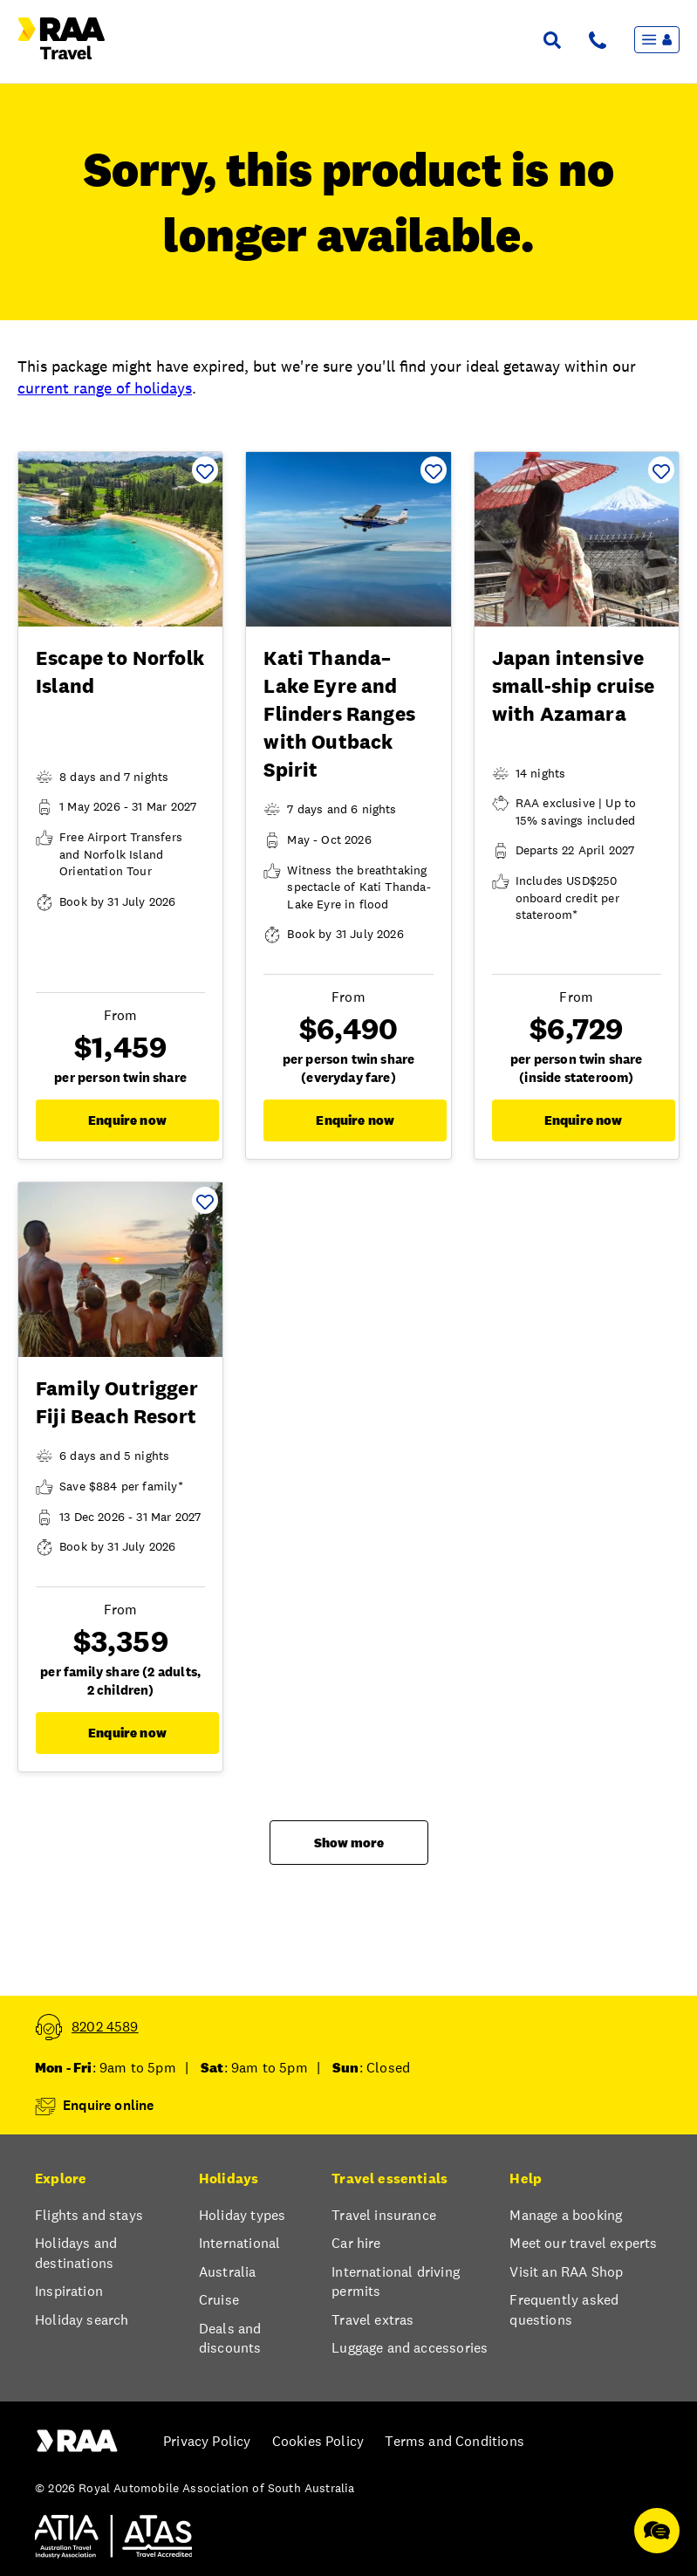 This screenshot has width=697, height=2576. What do you see at coordinates (566, 2272) in the screenshot?
I see `Visit an RAA Shop` at bounding box center [566, 2272].